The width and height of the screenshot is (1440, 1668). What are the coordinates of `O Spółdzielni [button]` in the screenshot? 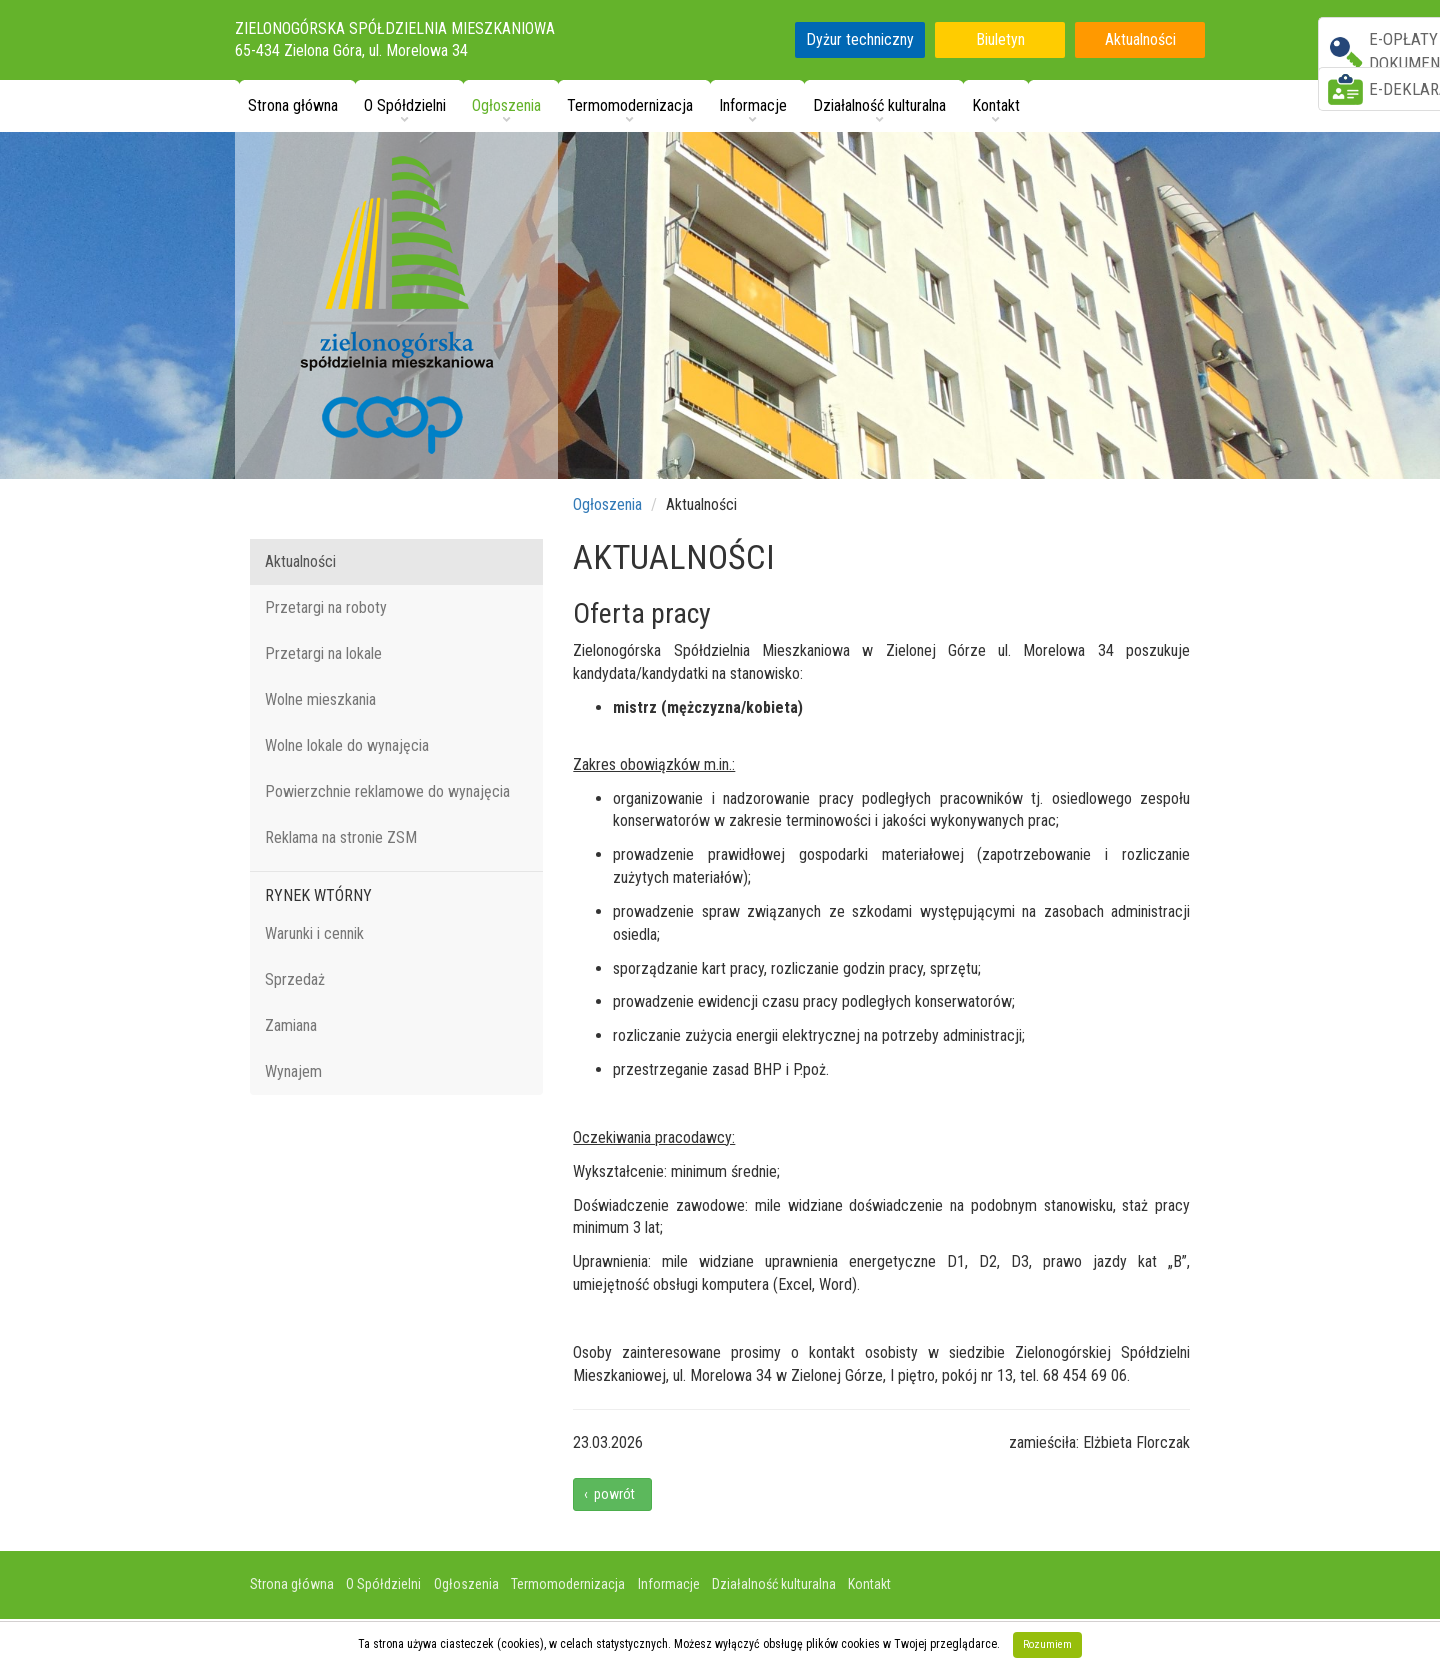 It's located at (405, 105).